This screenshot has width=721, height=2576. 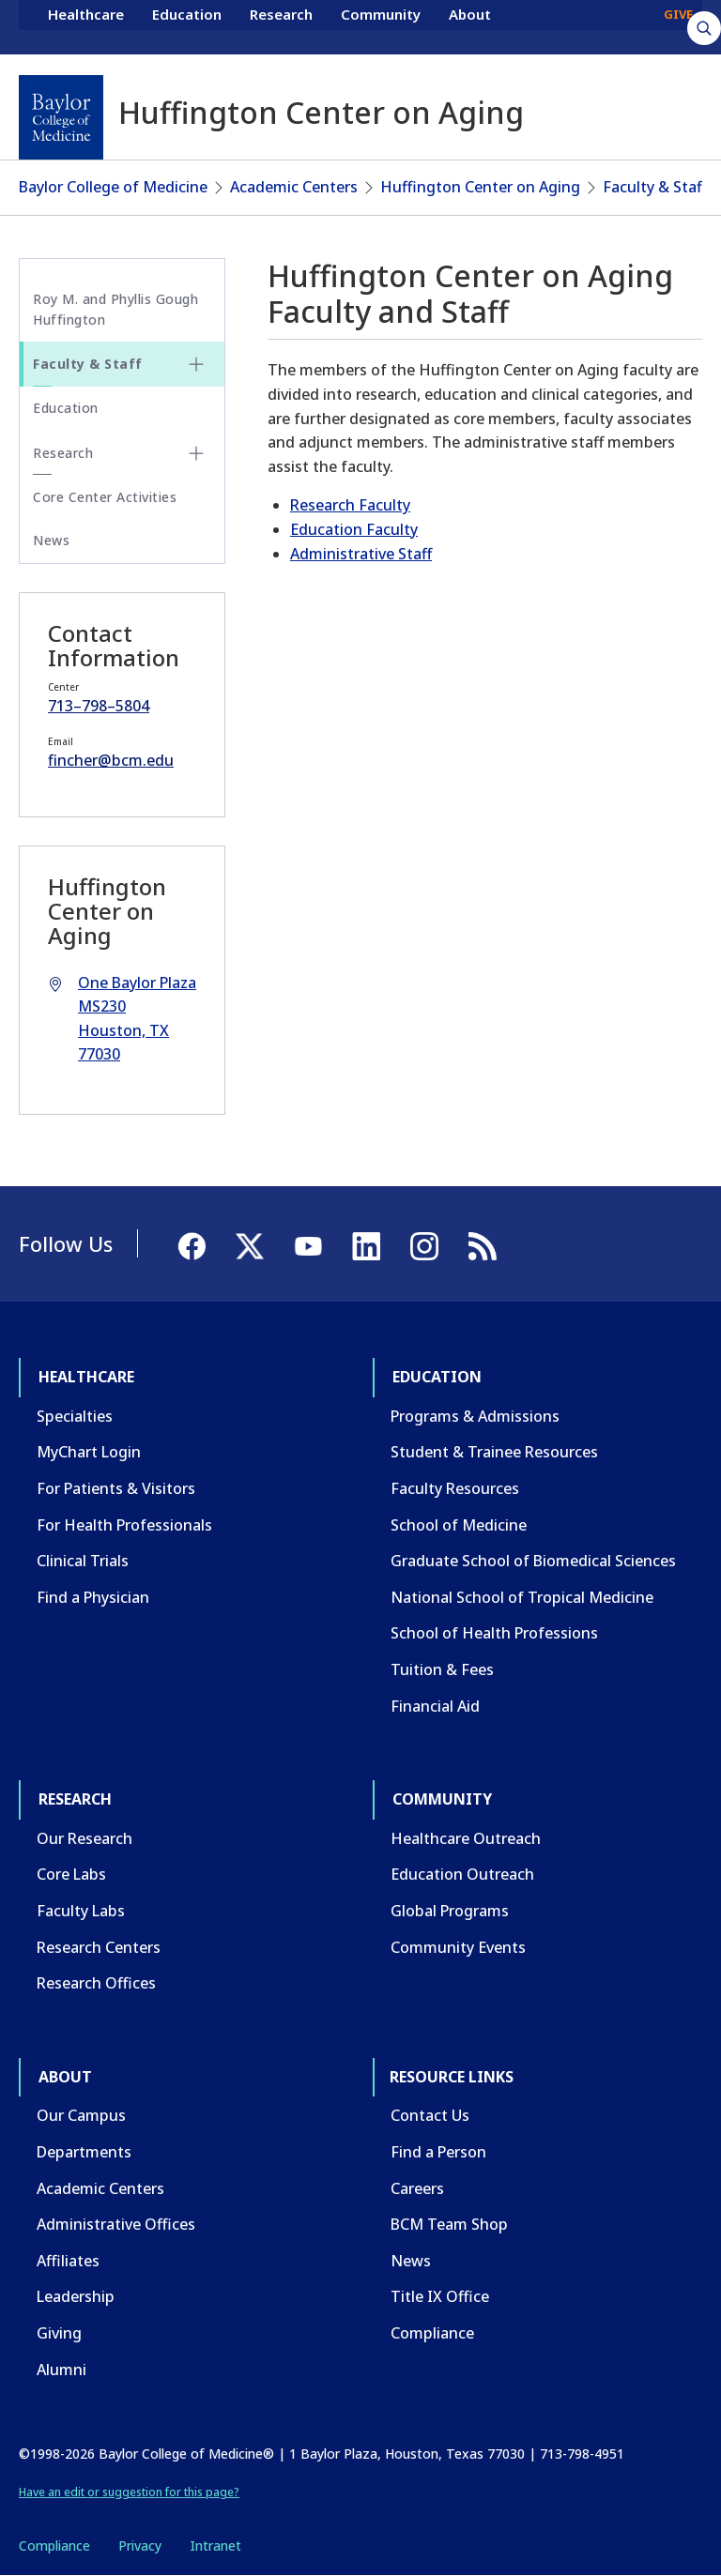 I want to click on Have an edit or suggestion for this page?, so click(x=129, y=2492).